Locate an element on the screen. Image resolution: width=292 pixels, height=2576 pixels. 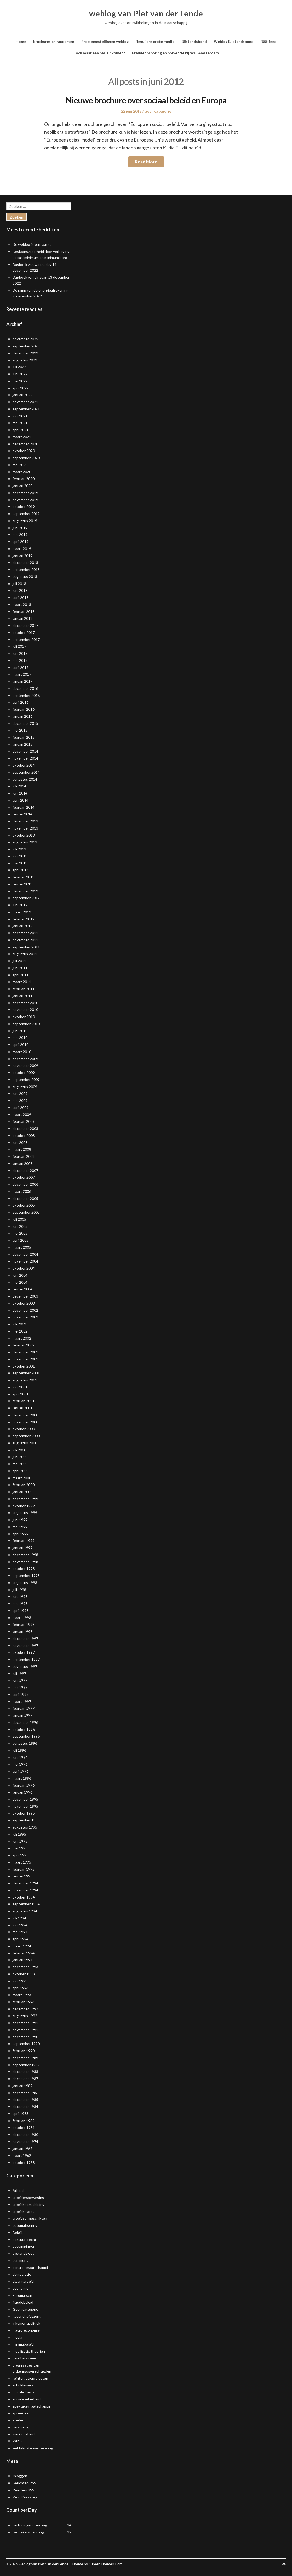
november 2010 is located at coordinates (25, 1009).